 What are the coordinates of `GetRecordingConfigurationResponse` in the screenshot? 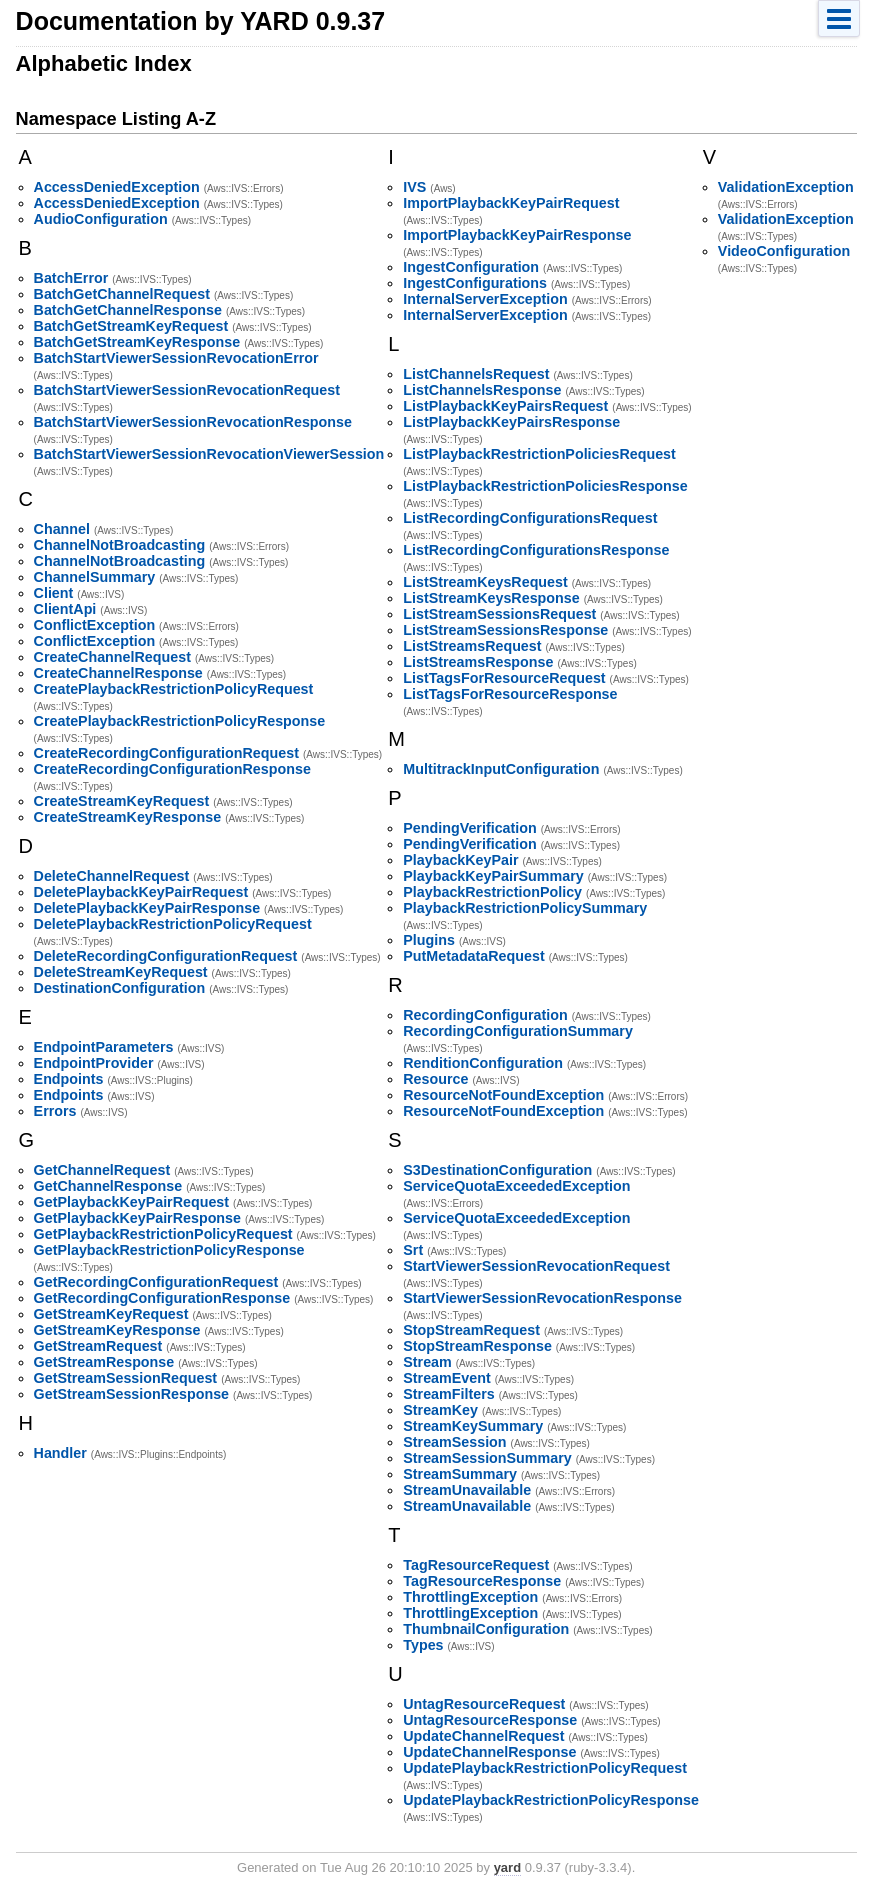 It's located at (162, 1298).